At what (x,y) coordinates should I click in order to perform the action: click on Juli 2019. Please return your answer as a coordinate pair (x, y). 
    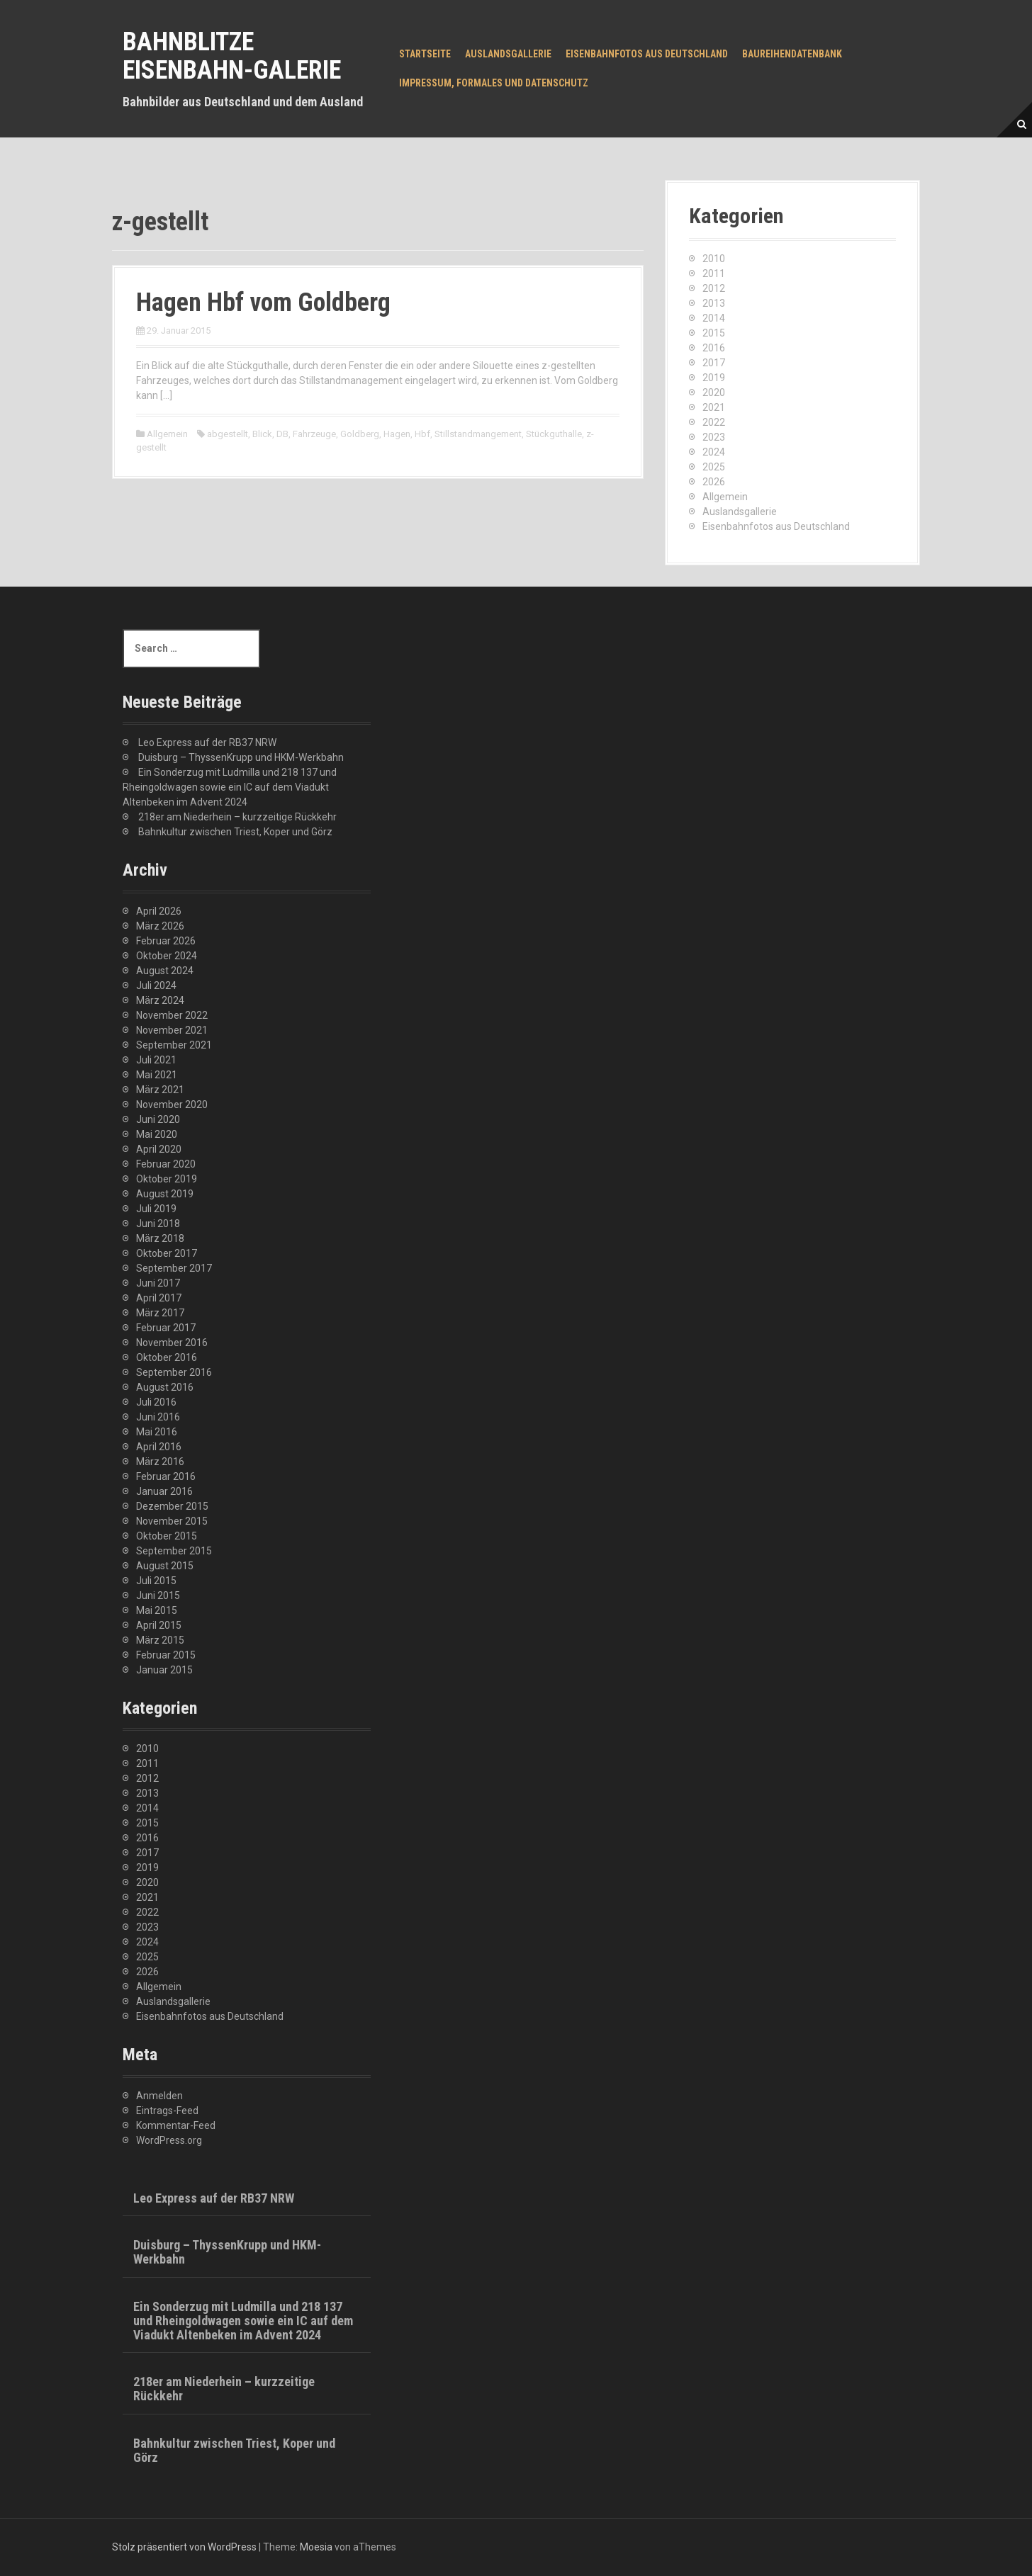
    Looking at the image, I should click on (156, 1208).